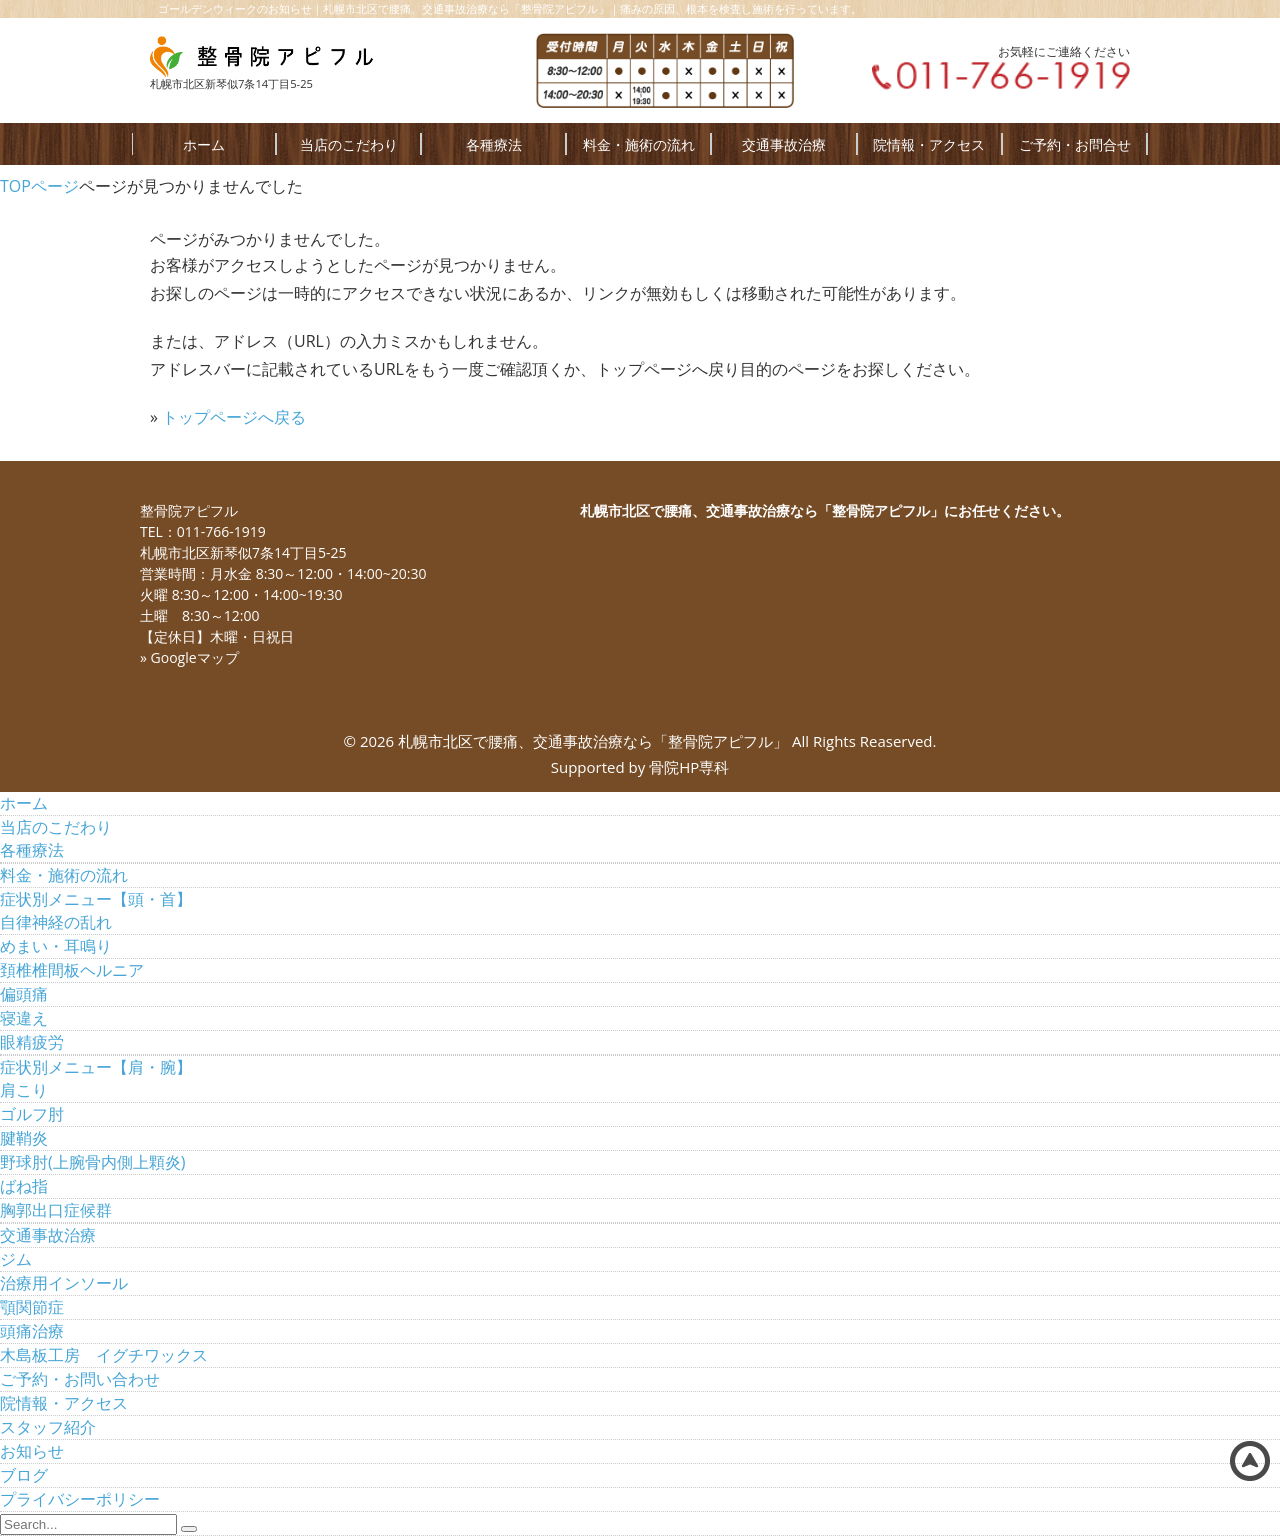 This screenshot has width=1280, height=1536. I want to click on 治療用インソール, so click(64, 1283).